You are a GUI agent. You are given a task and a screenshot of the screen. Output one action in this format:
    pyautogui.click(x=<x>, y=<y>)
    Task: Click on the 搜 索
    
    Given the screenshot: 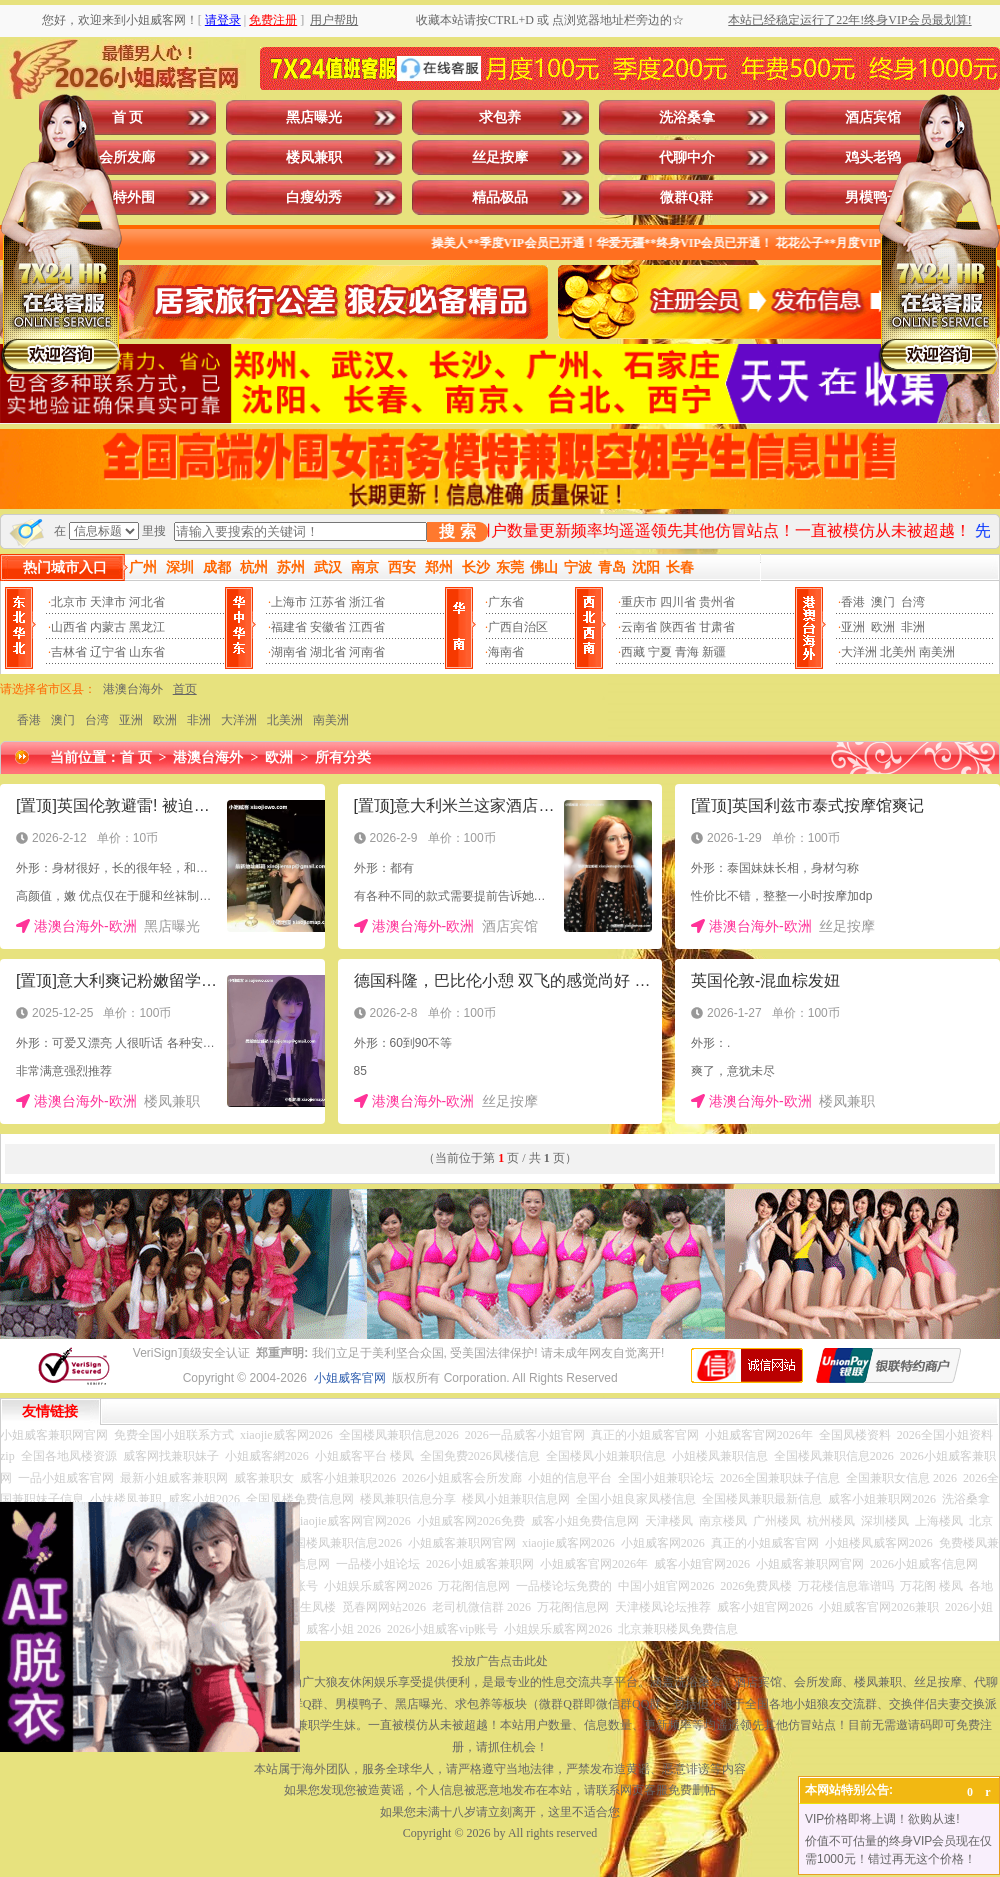 What is the action you would take?
    pyautogui.click(x=457, y=531)
    